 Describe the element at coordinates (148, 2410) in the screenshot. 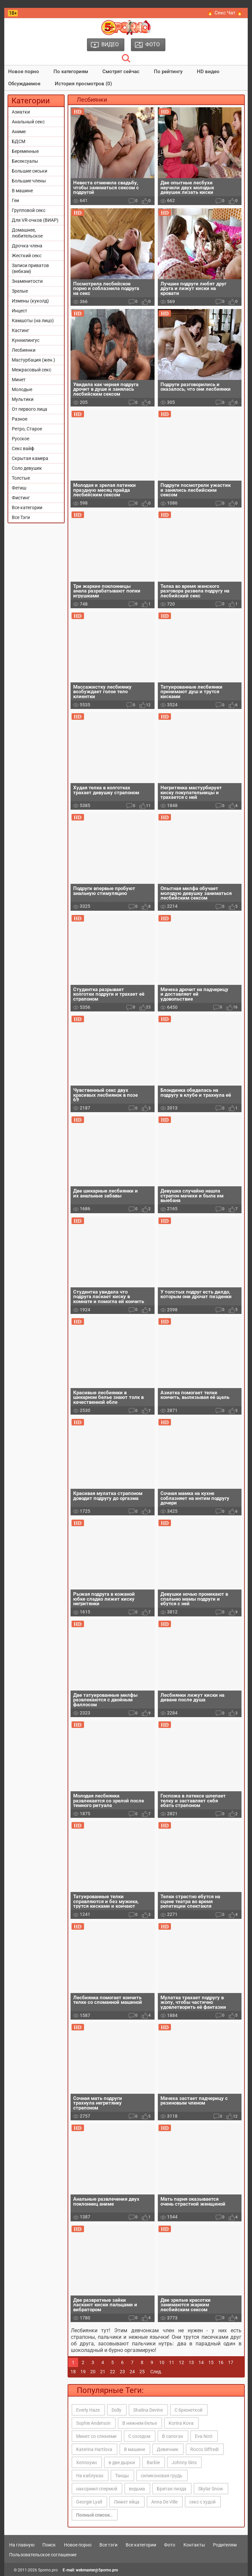

I see `Shalina Devine` at that location.